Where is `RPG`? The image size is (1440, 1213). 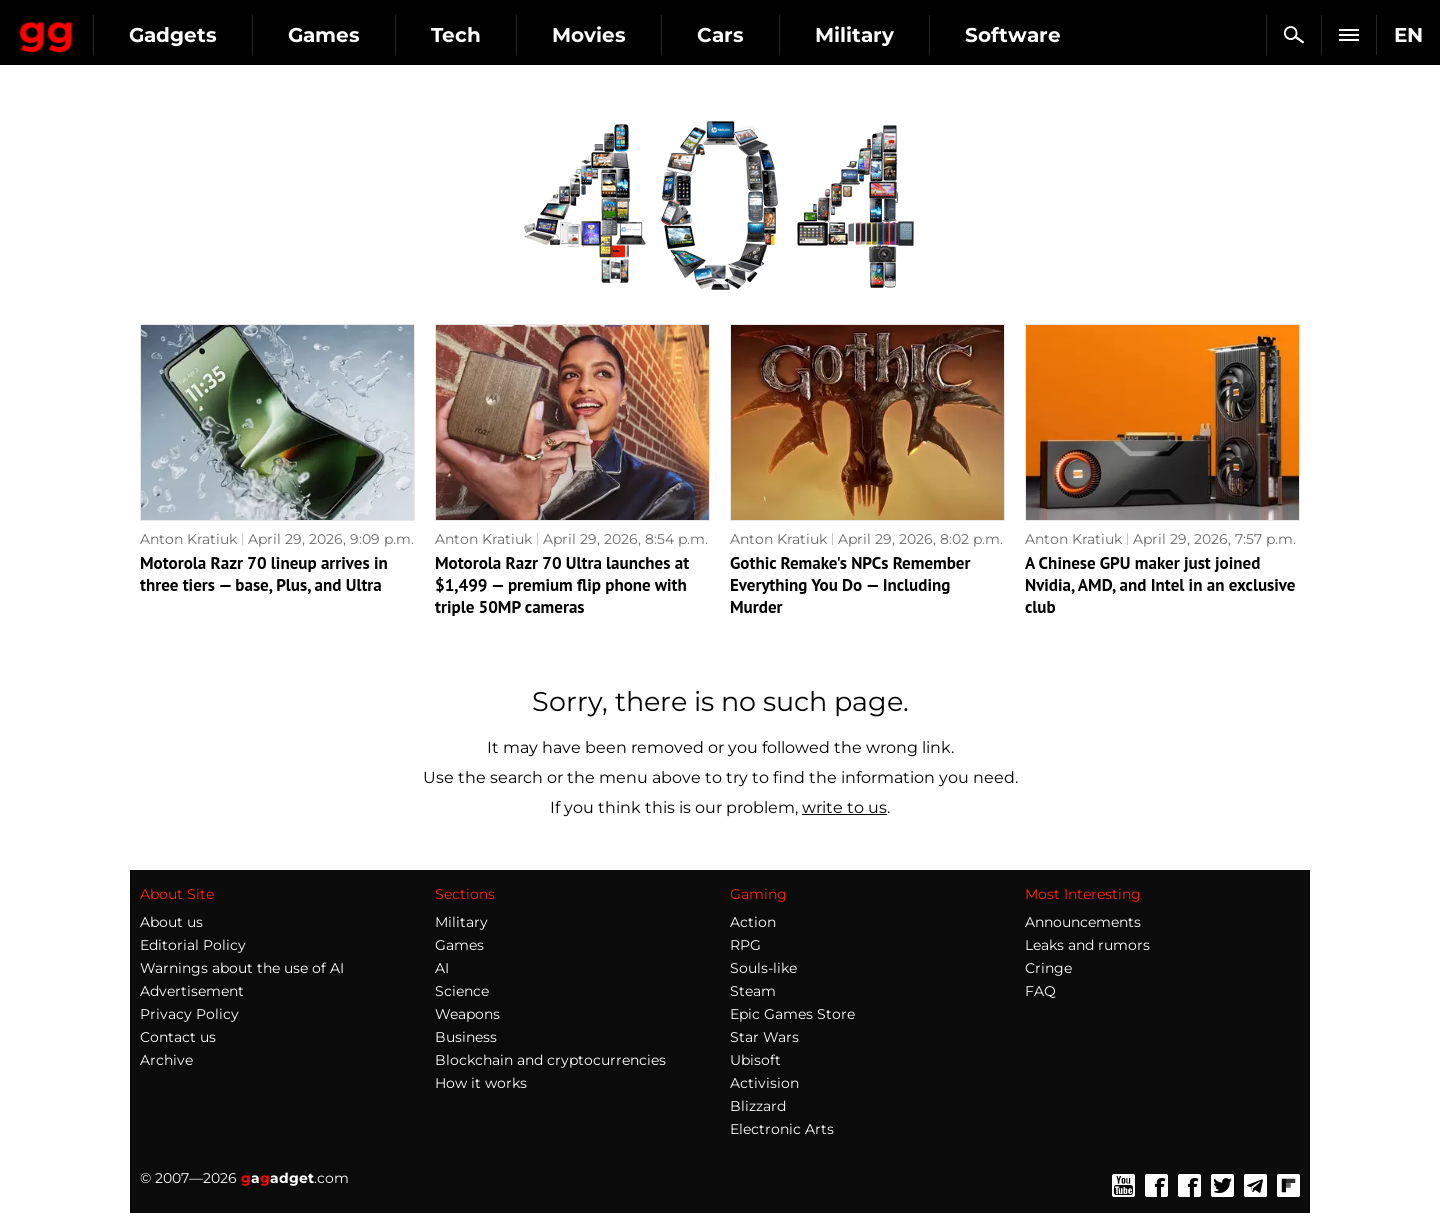 RPG is located at coordinates (745, 945).